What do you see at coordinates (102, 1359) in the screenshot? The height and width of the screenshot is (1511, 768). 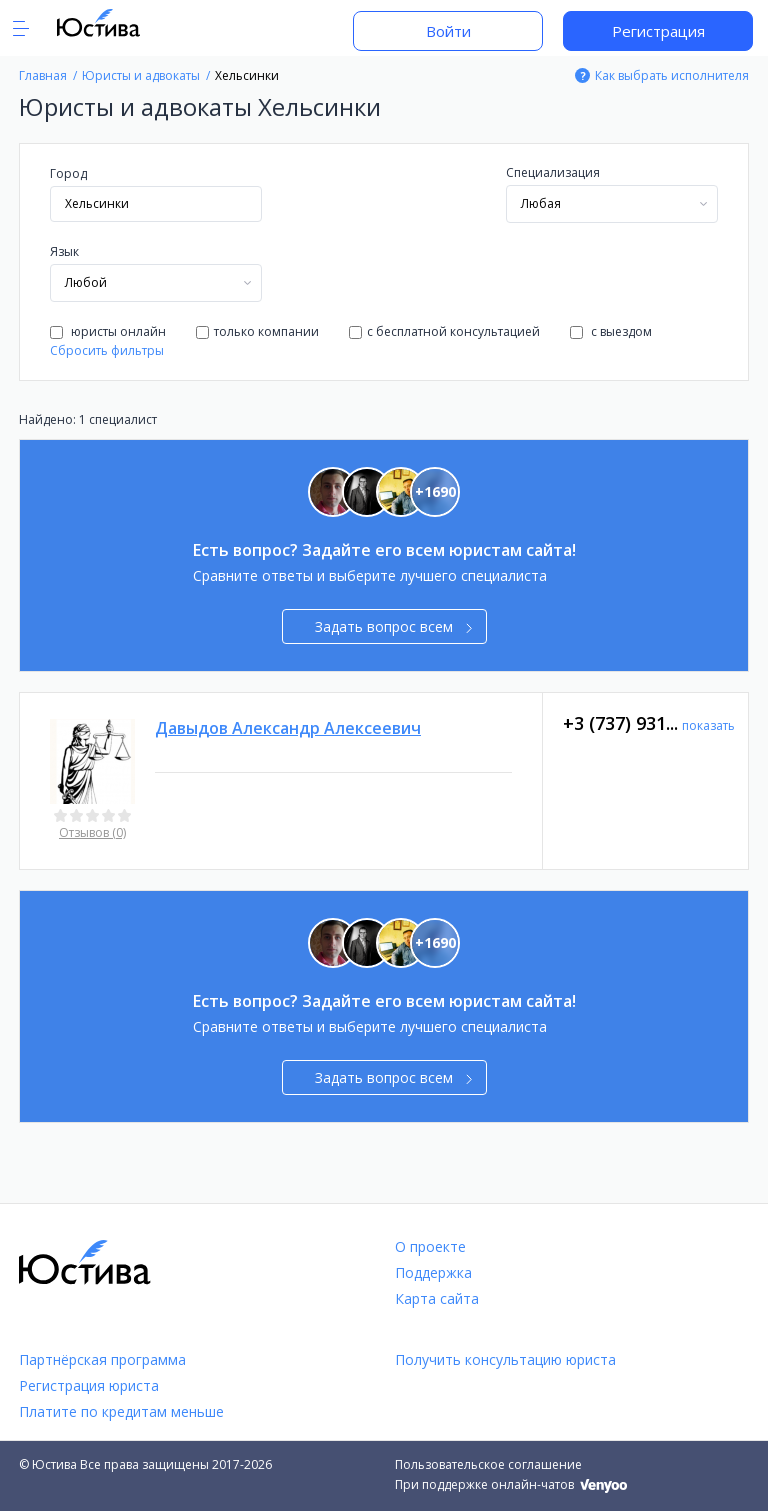 I see `Партнёрская программа` at bounding box center [102, 1359].